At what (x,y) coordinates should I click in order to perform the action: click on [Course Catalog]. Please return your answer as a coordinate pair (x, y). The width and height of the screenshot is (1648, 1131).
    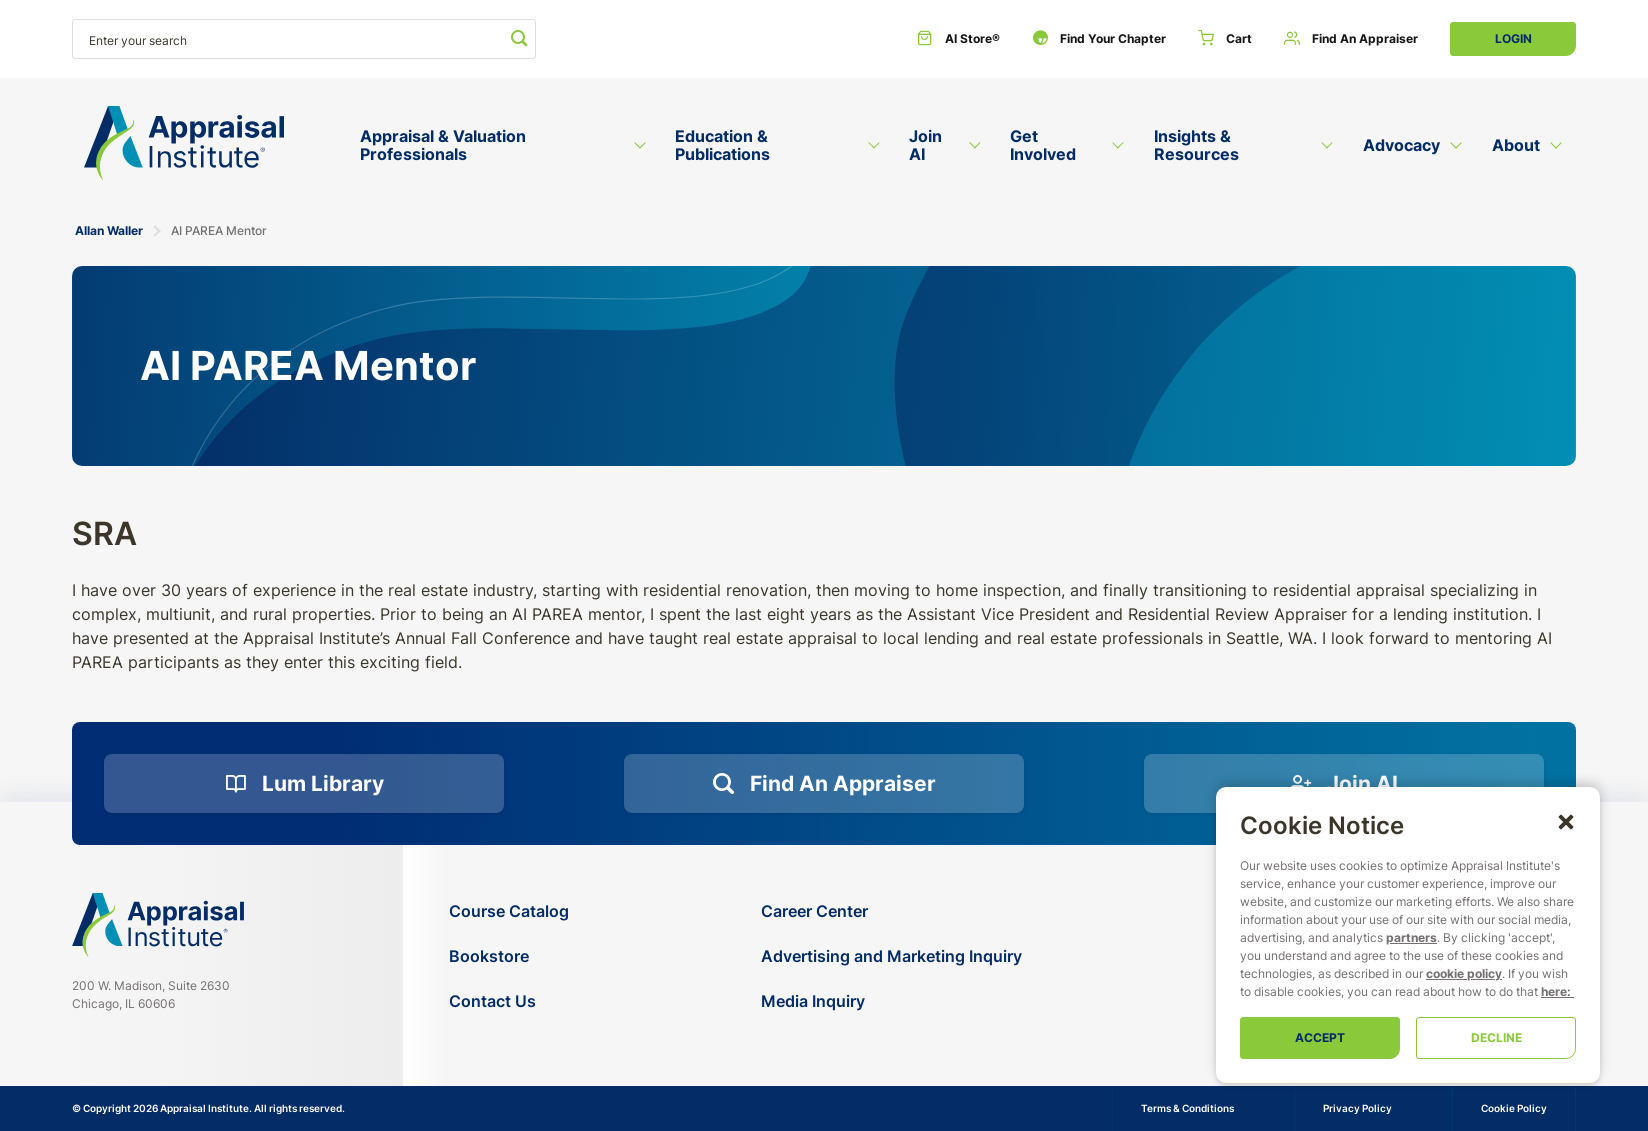
    Looking at the image, I should click on (509, 911).